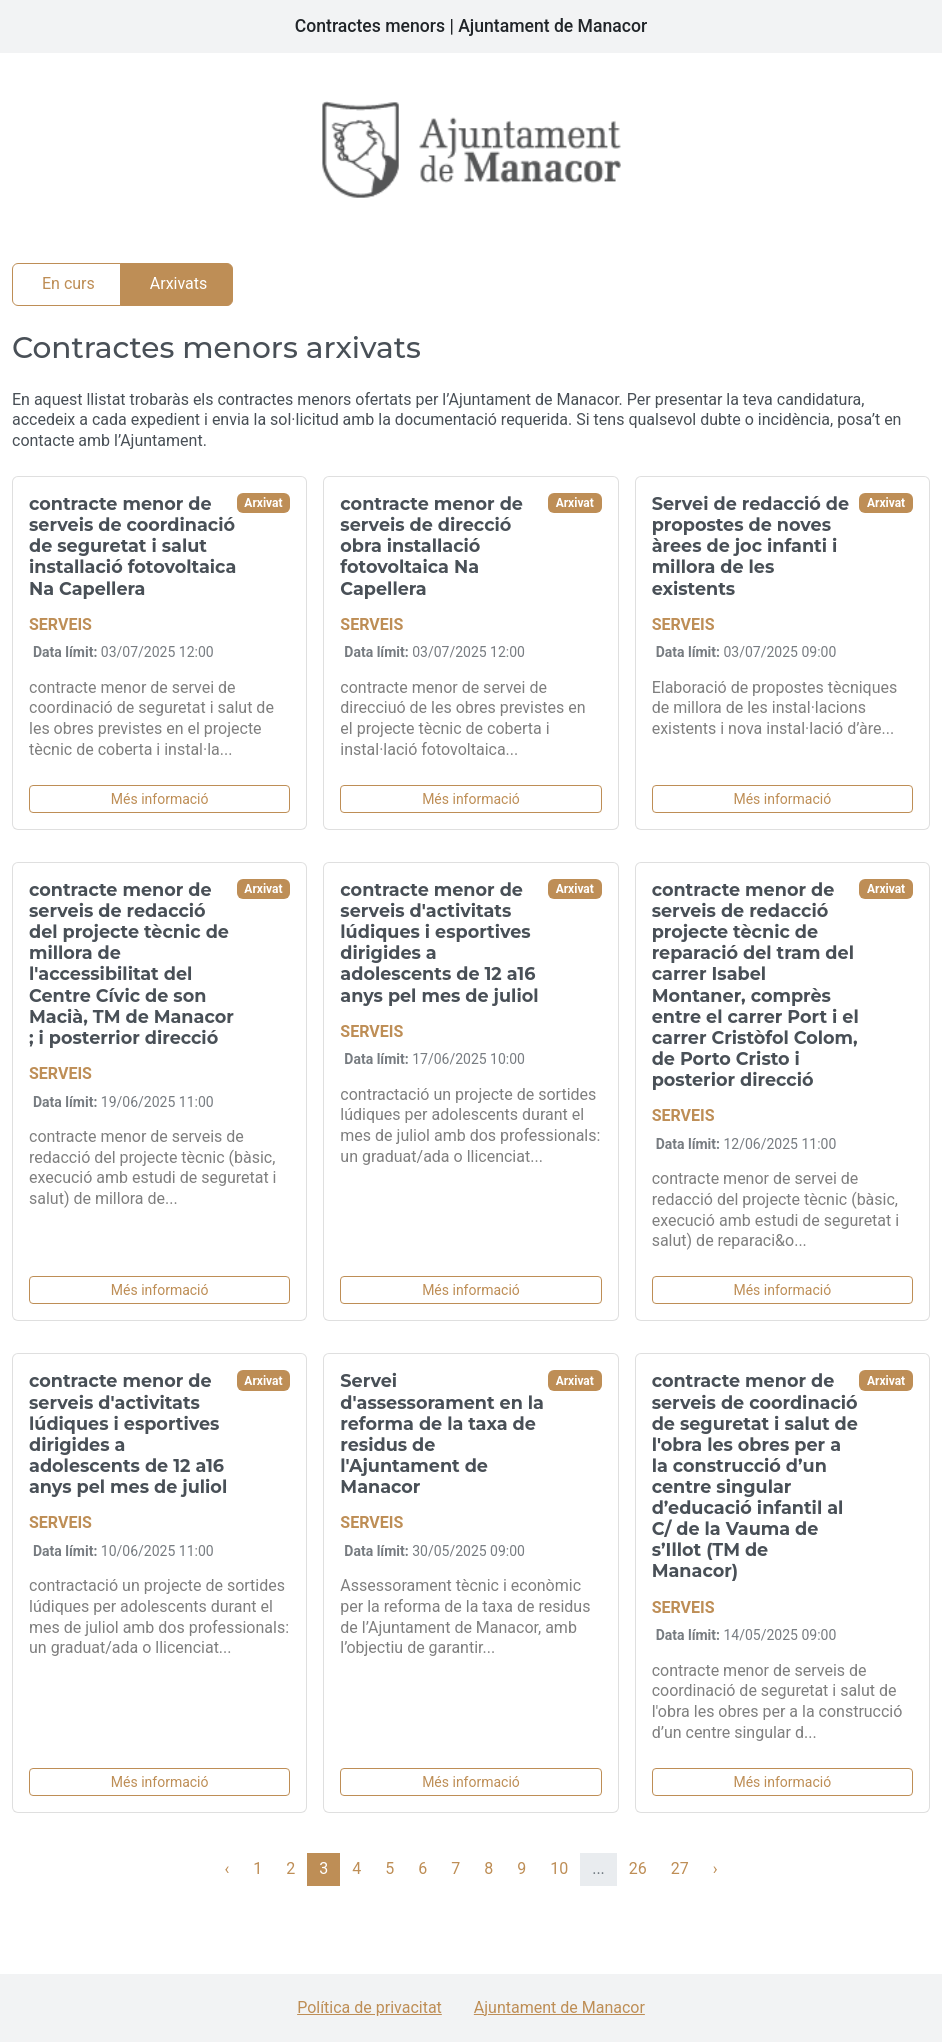  Describe the element at coordinates (559, 1868) in the screenshot. I see `10` at that location.